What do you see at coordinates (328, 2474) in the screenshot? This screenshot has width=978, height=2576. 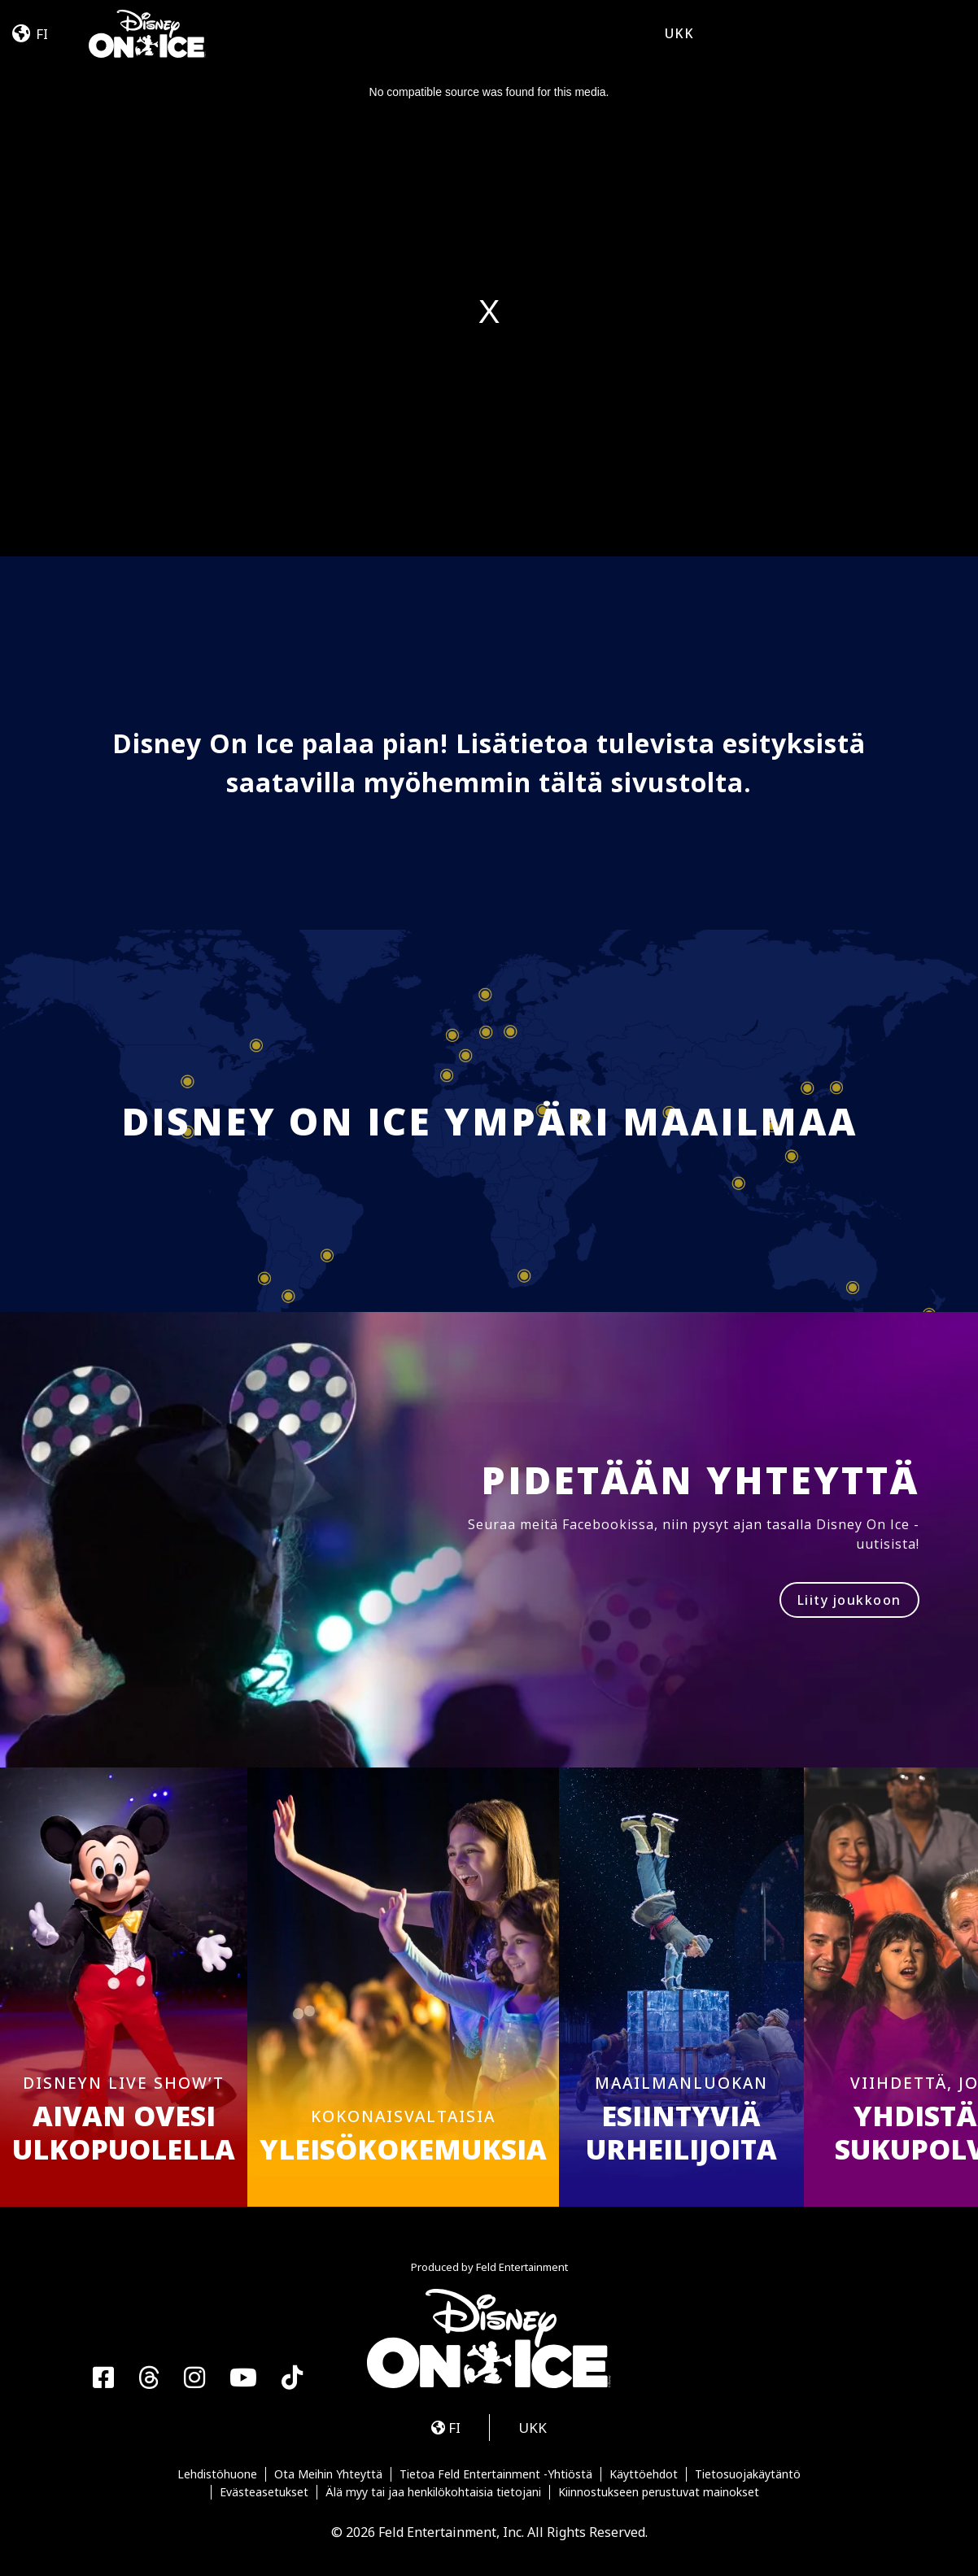 I see `Ota Meihin Yhteyttä` at bounding box center [328, 2474].